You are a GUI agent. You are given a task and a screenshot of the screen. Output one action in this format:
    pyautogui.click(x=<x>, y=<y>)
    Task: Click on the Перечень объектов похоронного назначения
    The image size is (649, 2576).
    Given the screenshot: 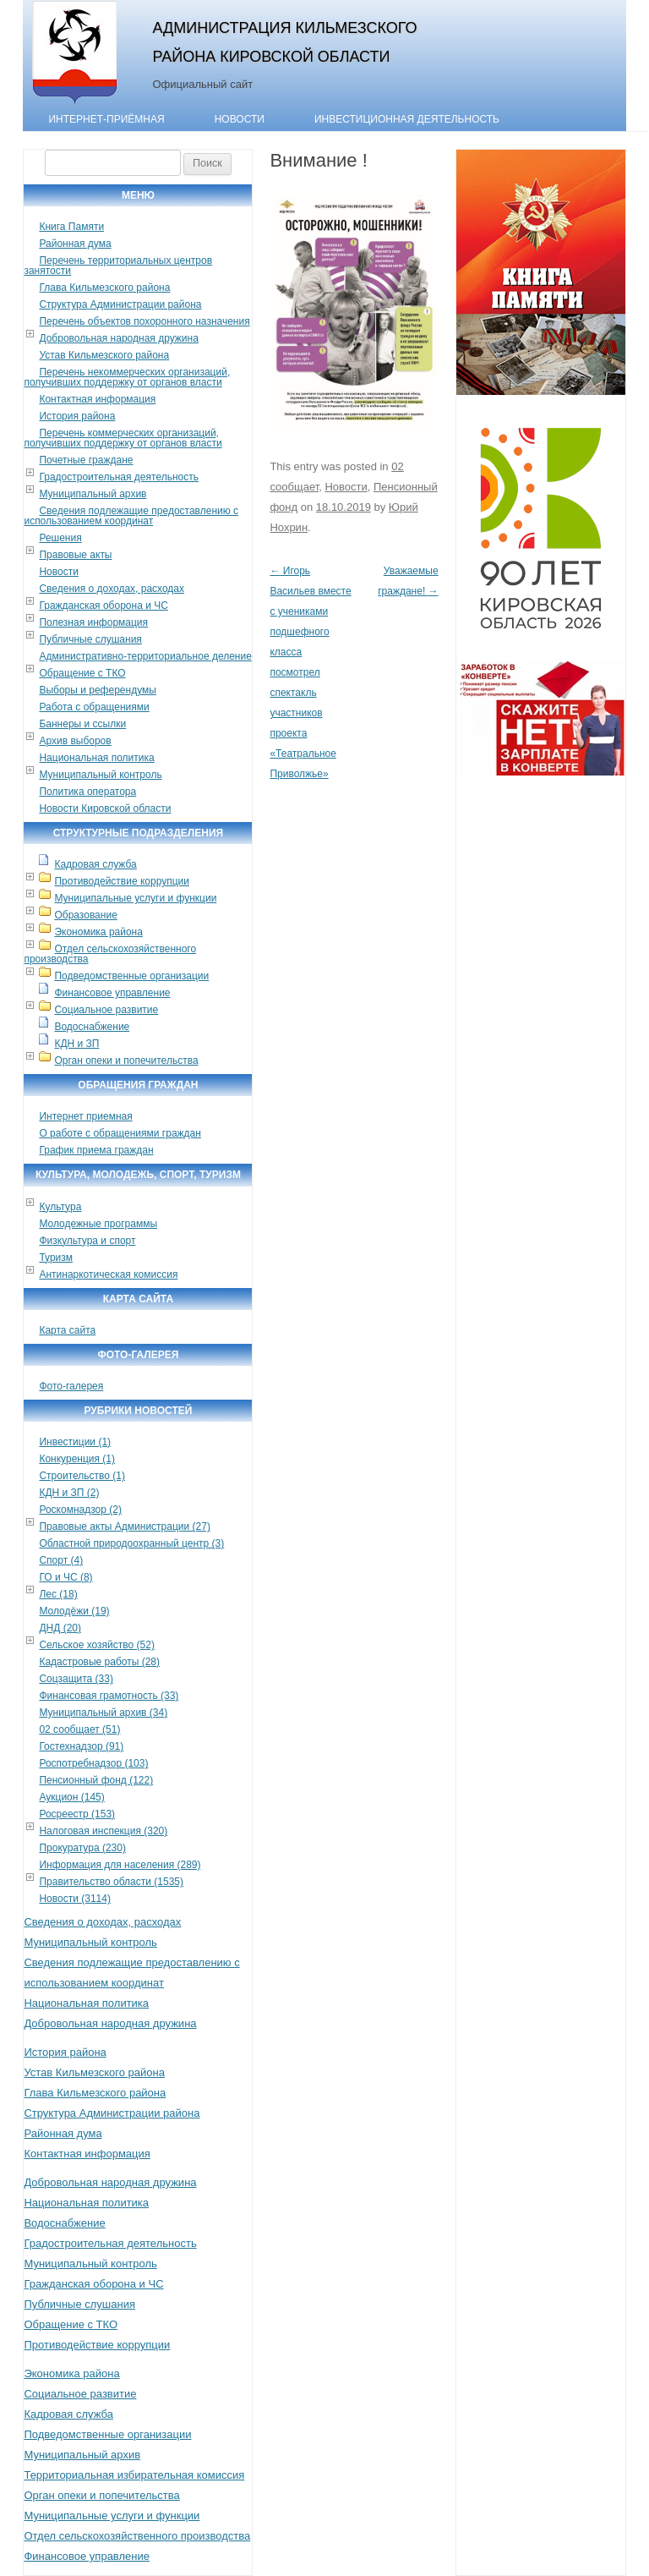 What is the action you would take?
    pyautogui.click(x=144, y=321)
    